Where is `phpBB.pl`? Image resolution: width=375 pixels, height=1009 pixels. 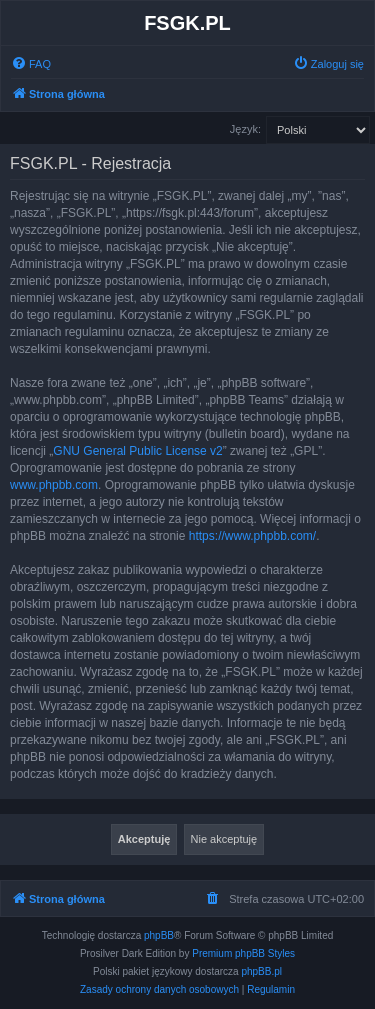 phpBB.pl is located at coordinates (261, 971).